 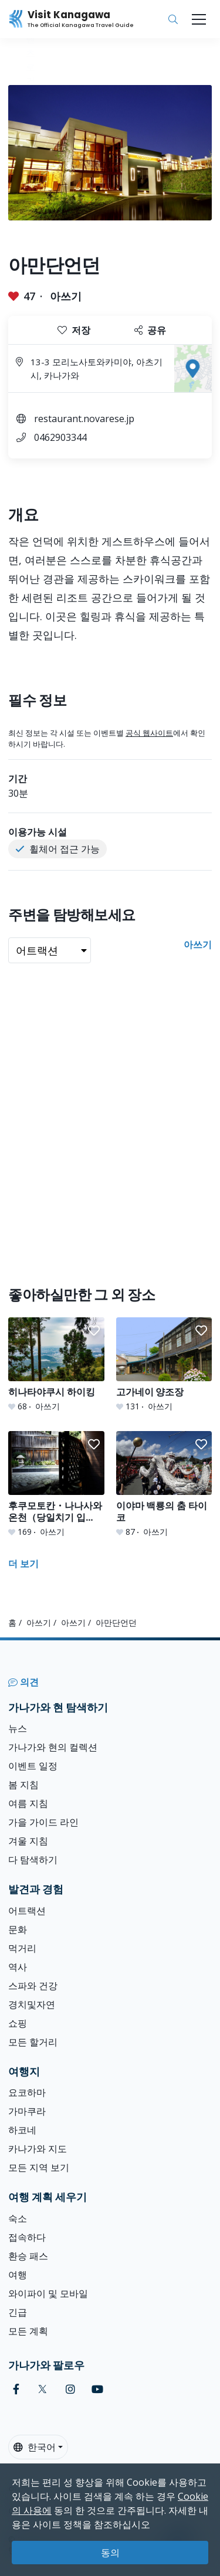 What do you see at coordinates (28, 2255) in the screenshot?
I see `환승 패스` at bounding box center [28, 2255].